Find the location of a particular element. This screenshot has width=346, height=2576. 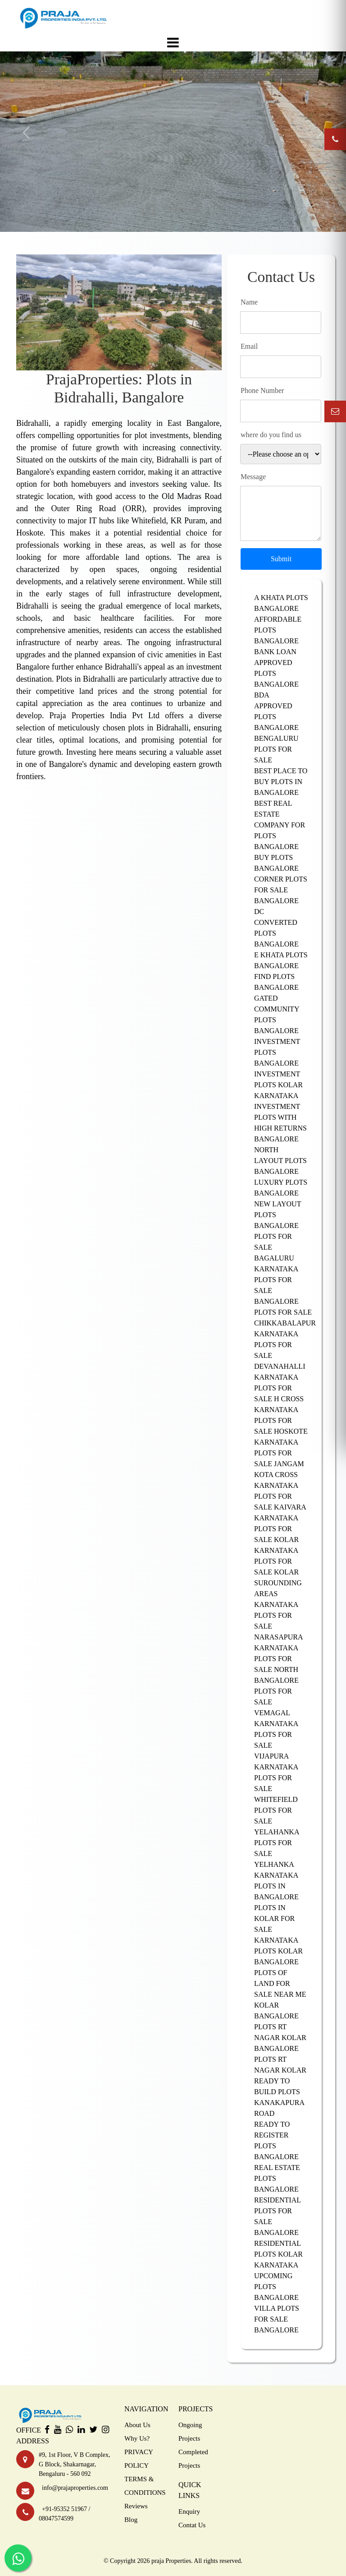

PLOTS RT NAGAR KOLAR is located at coordinates (280, 2064).